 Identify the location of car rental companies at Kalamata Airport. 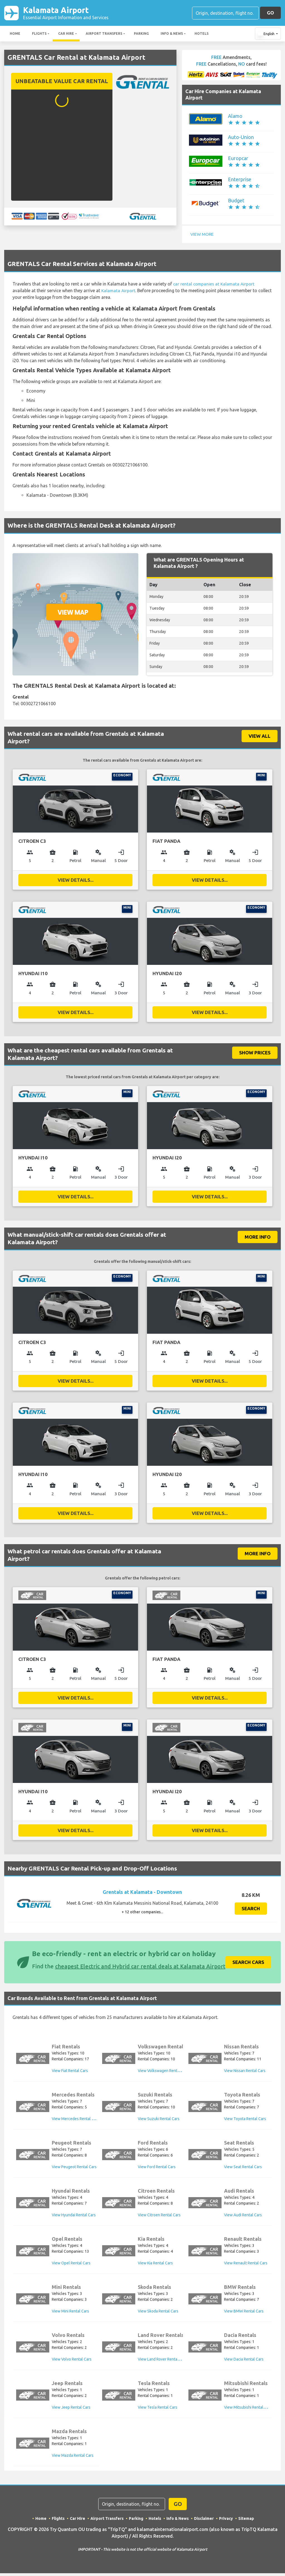
(215, 284).